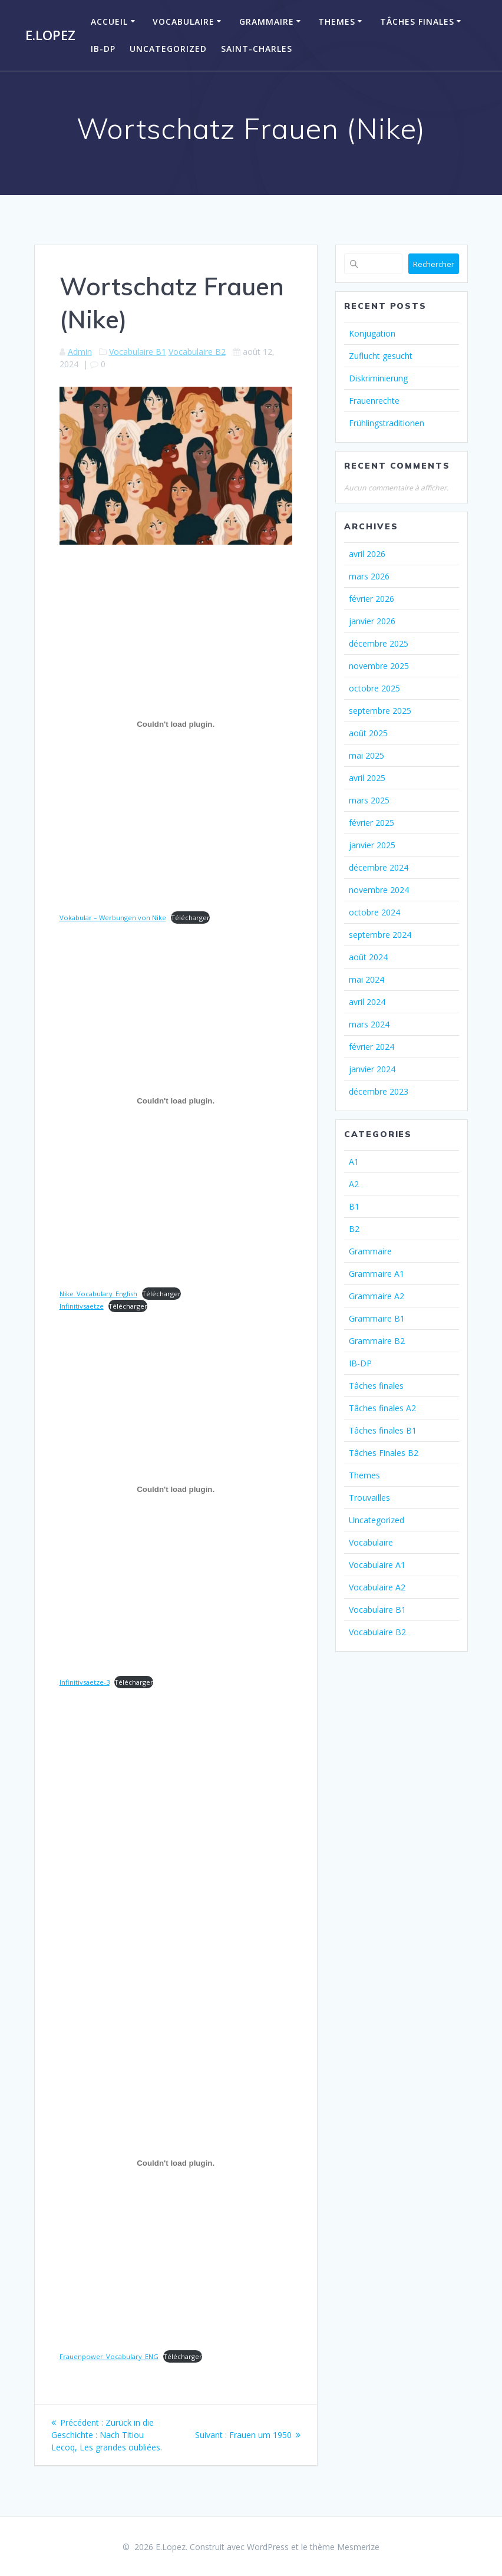 Image resolution: width=502 pixels, height=2576 pixels. What do you see at coordinates (197, 351) in the screenshot?
I see `Vocabulaire B2` at bounding box center [197, 351].